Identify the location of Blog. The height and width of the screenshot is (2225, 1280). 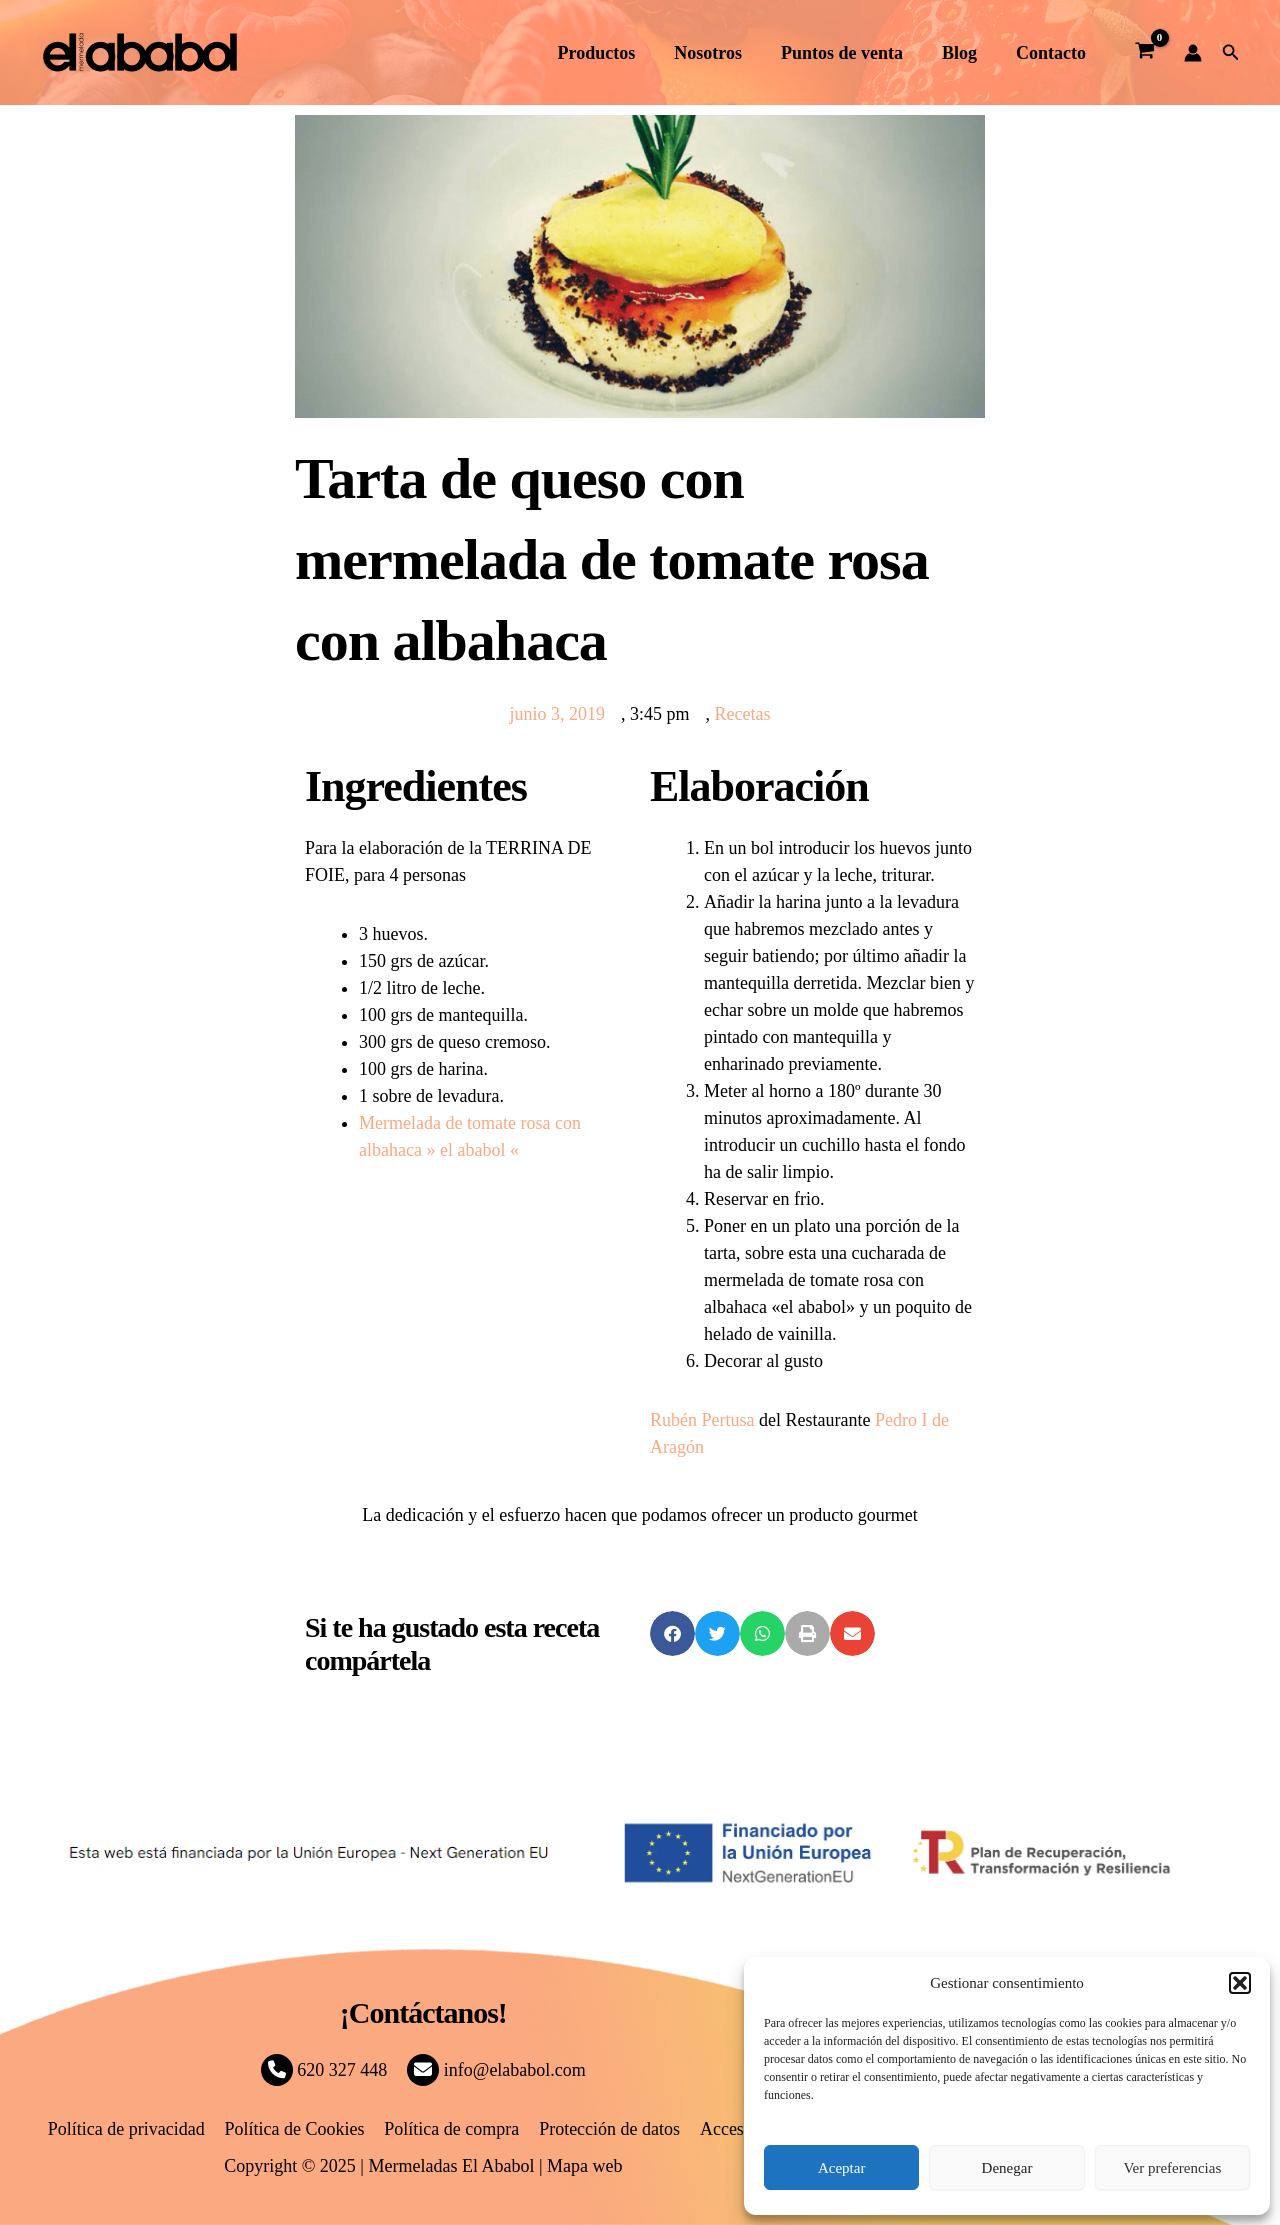
(963, 53).